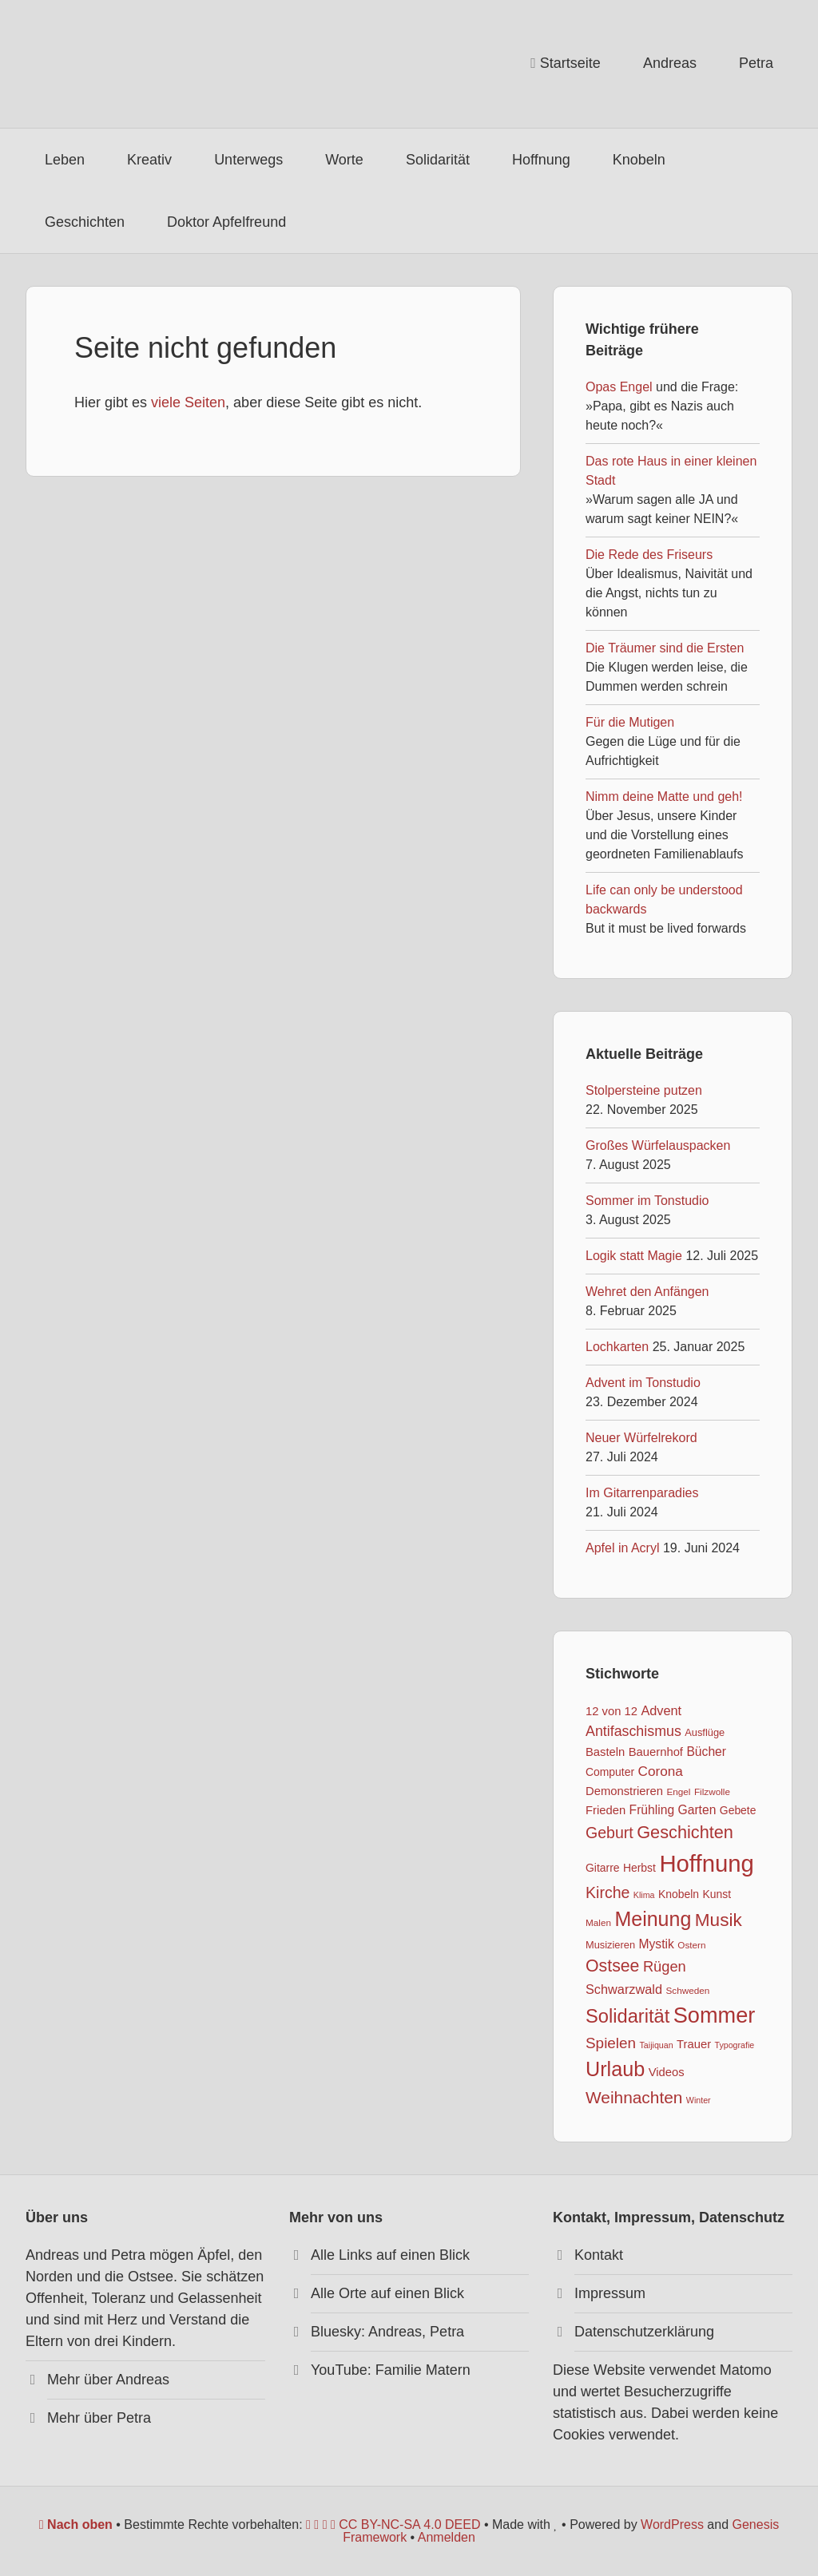  Describe the element at coordinates (634, 1255) in the screenshot. I see `Logik statt Magie` at that location.